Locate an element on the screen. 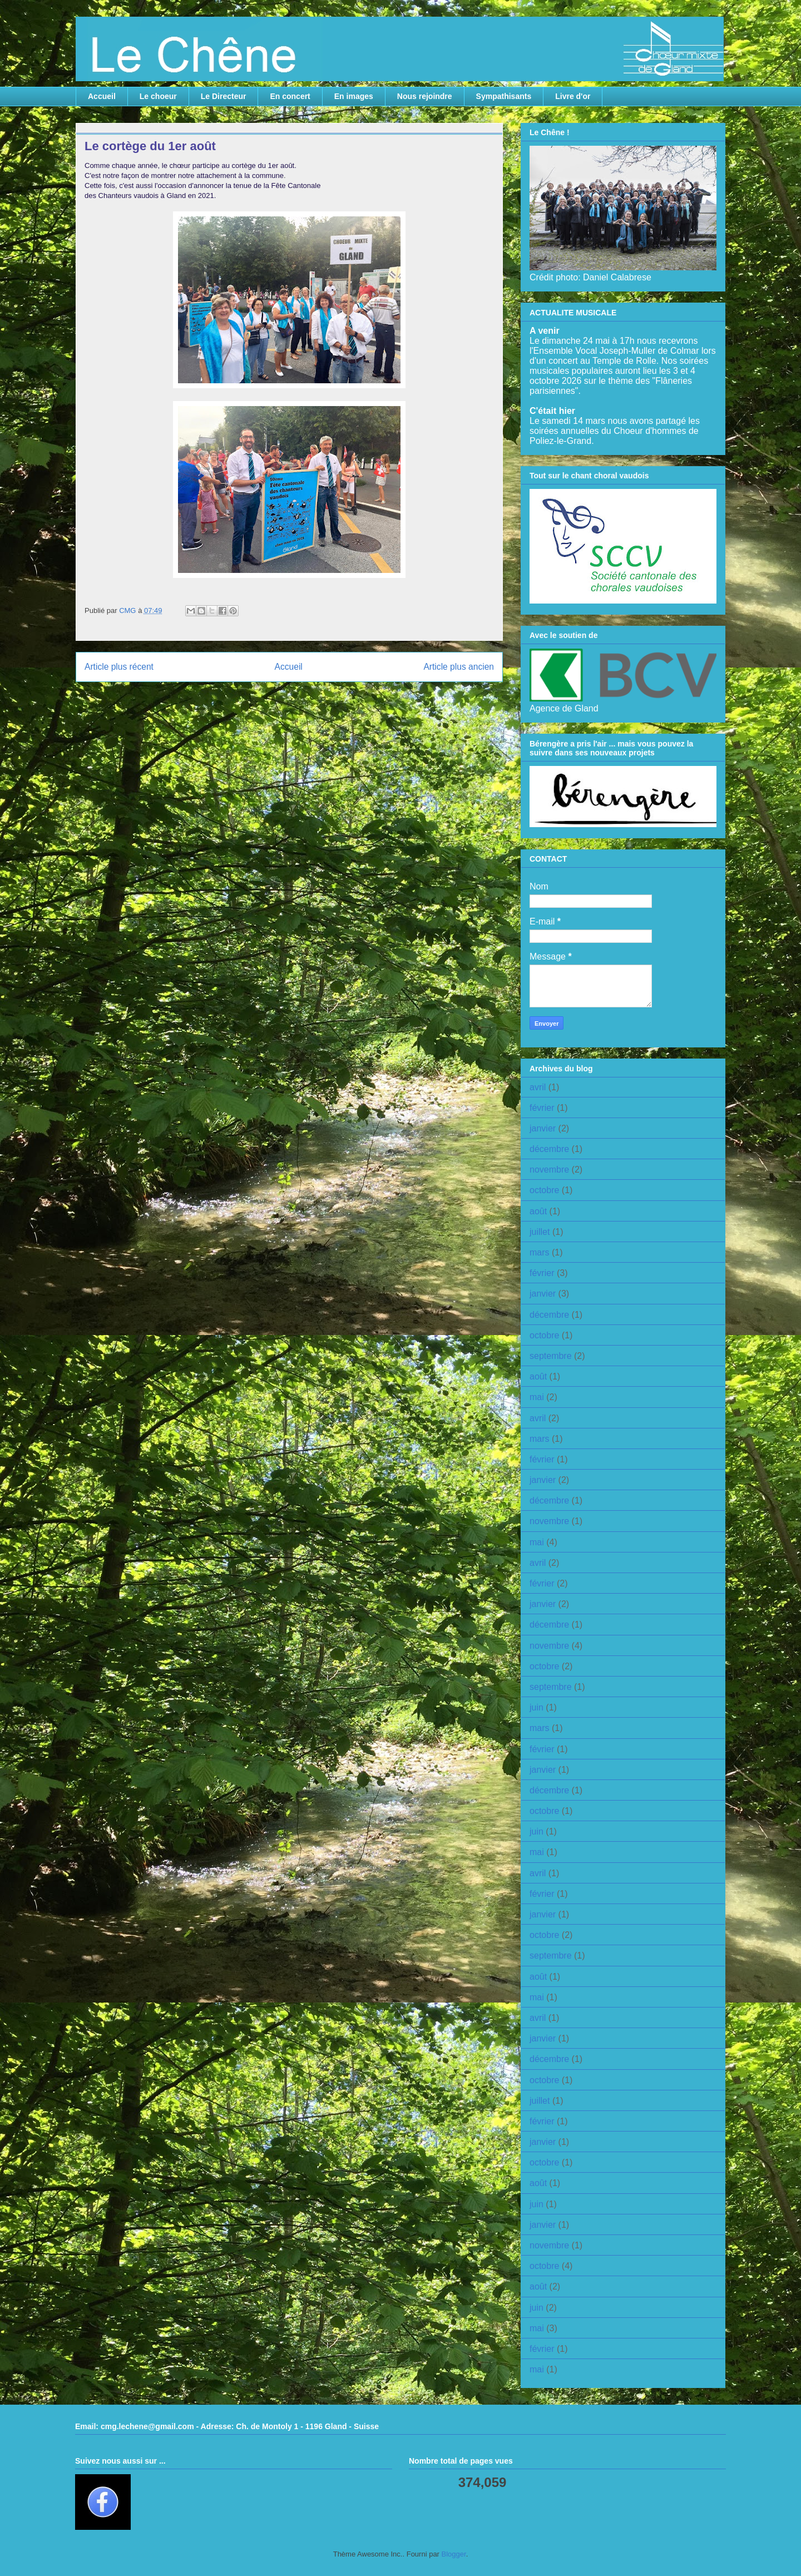 This screenshot has width=801, height=2576. Article plus ancien is located at coordinates (458, 666).